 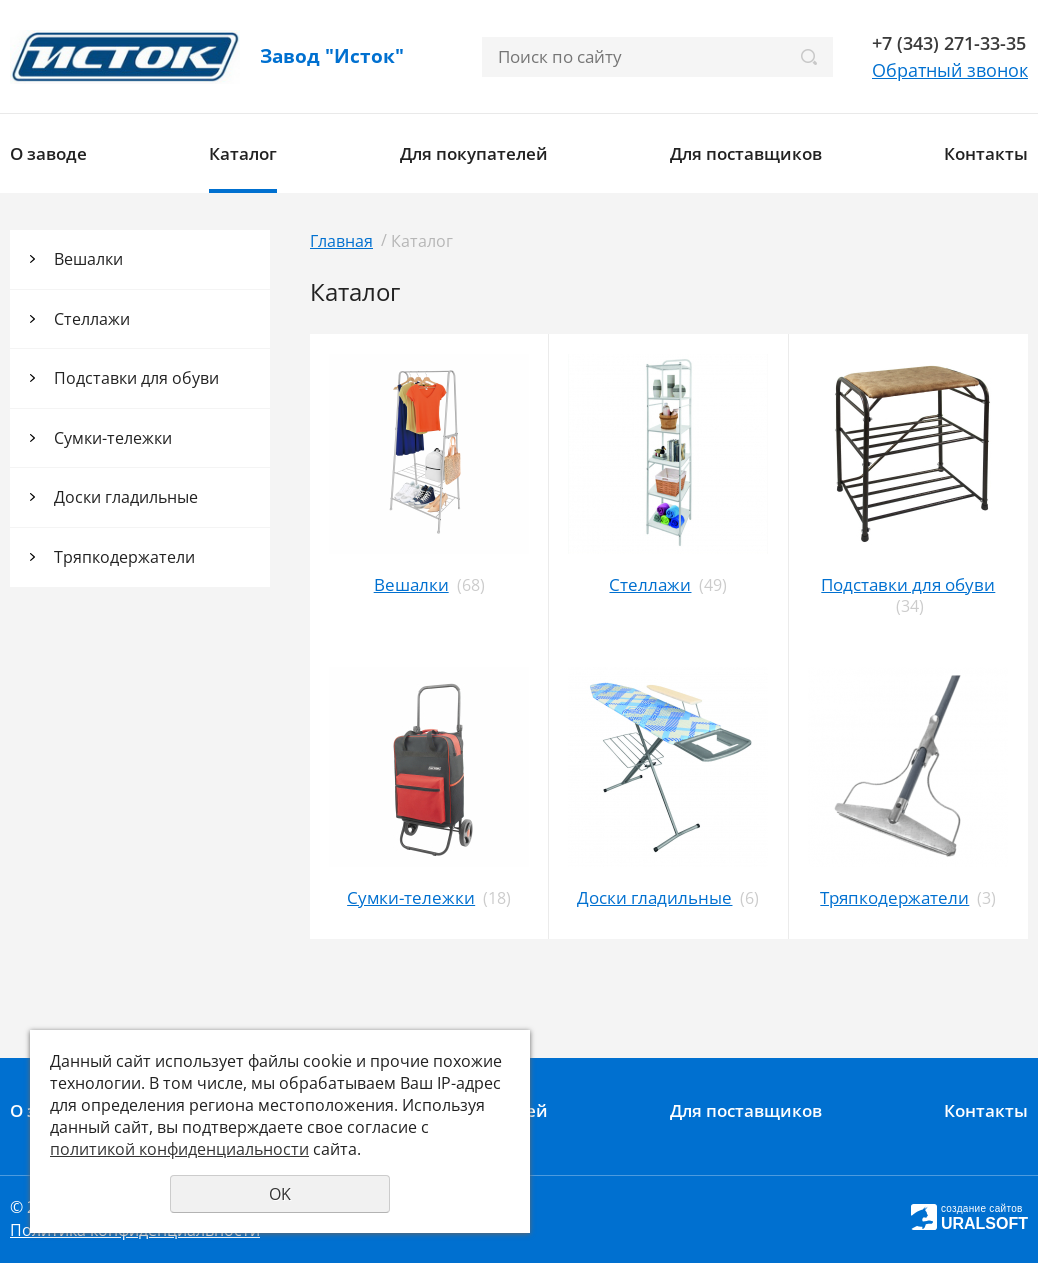 What do you see at coordinates (341, 241) in the screenshot?
I see `Главная` at bounding box center [341, 241].